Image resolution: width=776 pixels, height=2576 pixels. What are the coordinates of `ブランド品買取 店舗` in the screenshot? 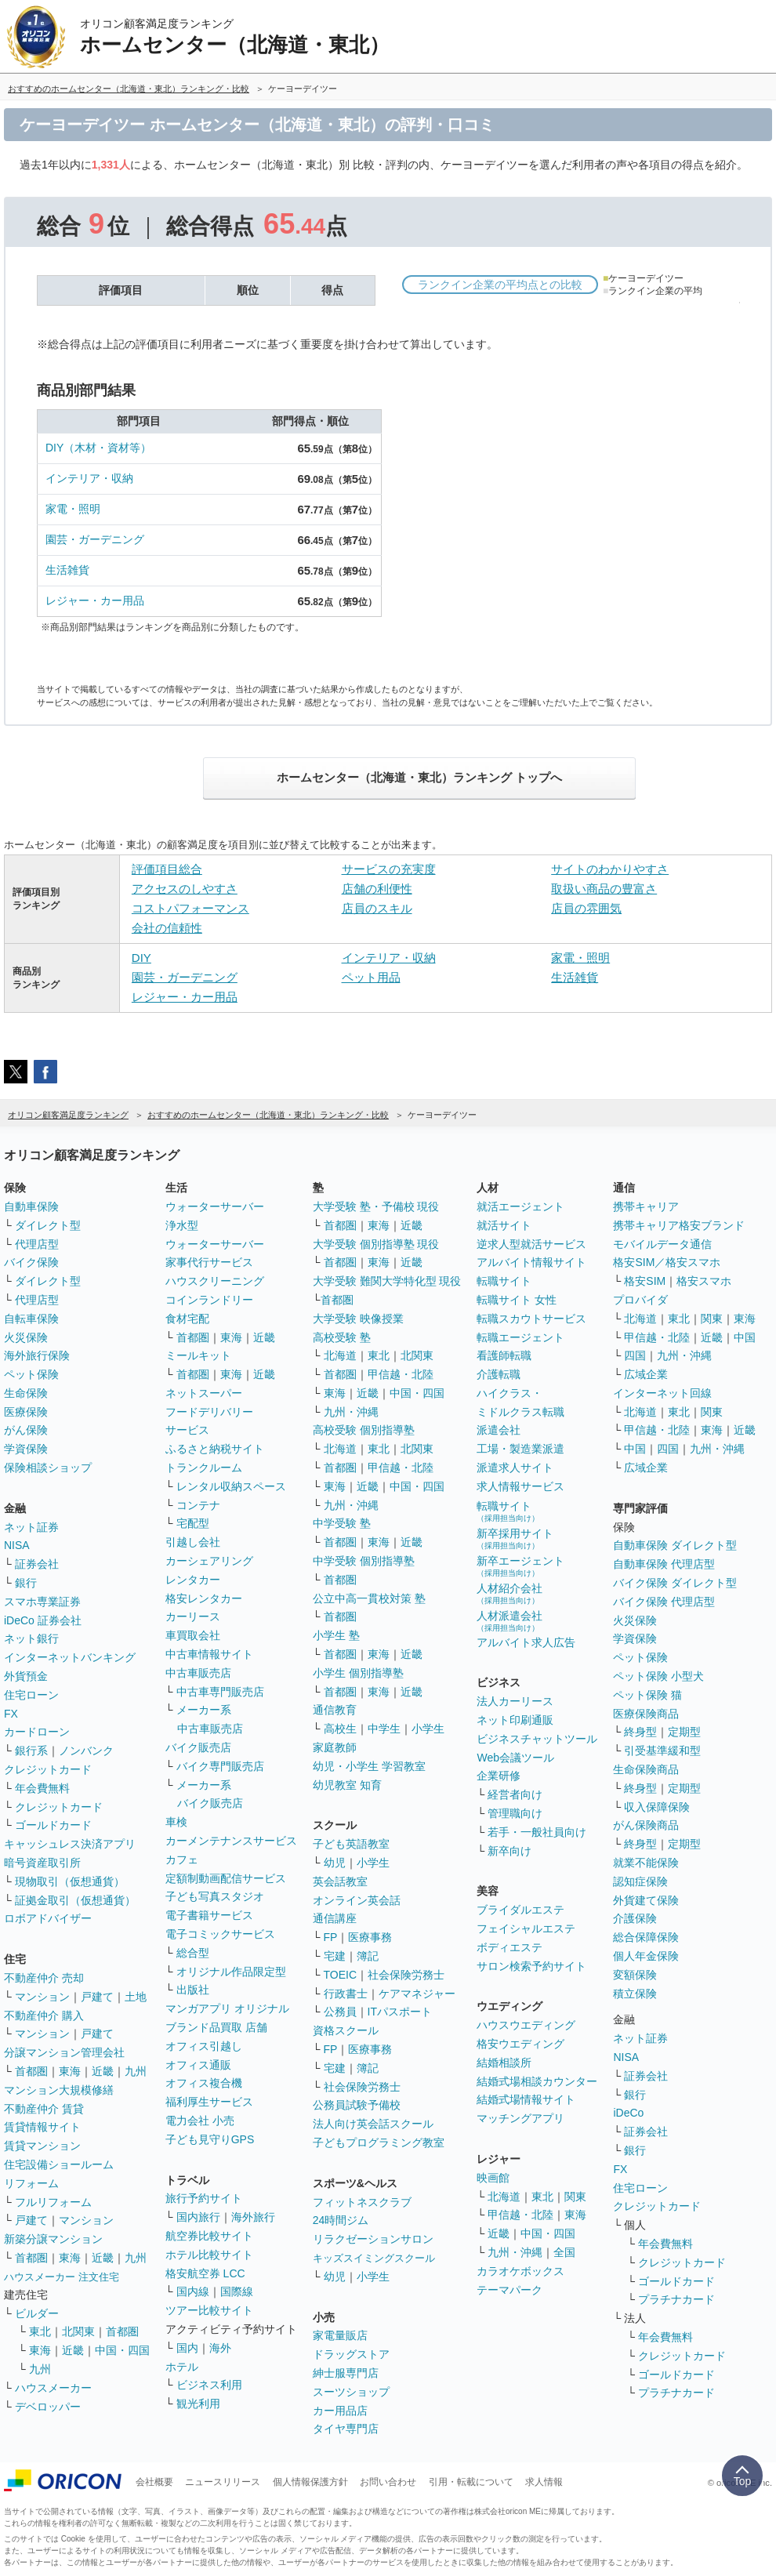 It's located at (216, 2027).